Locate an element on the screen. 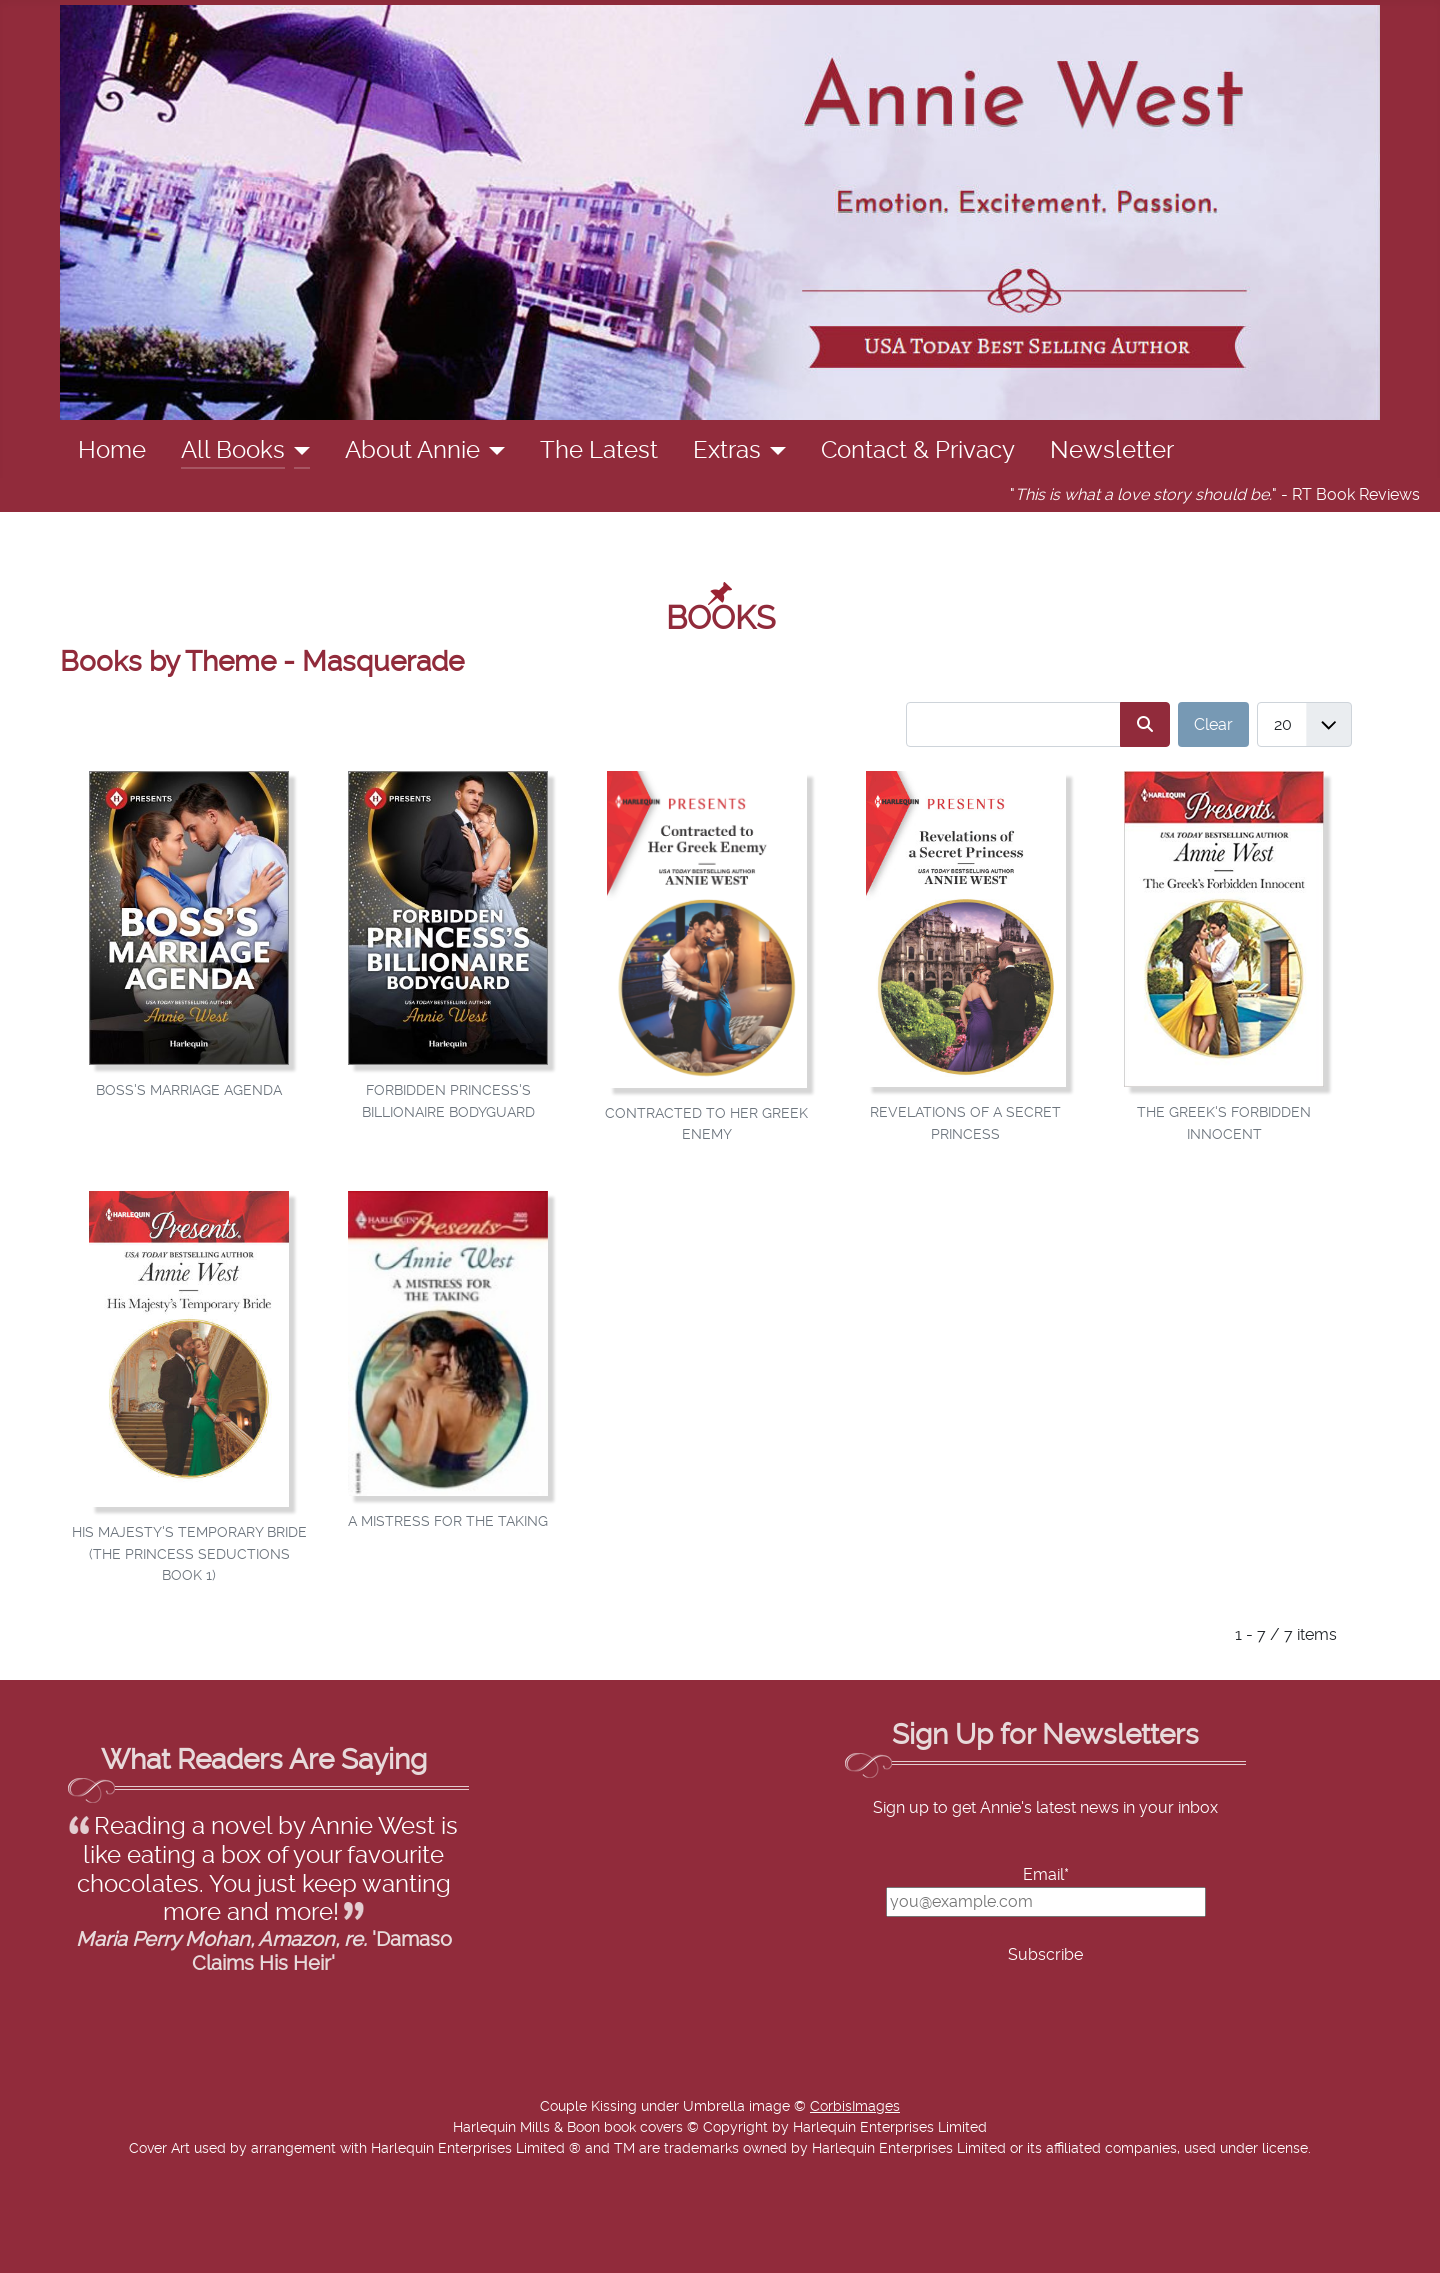 The image size is (1440, 2273). CorbisImages is located at coordinates (855, 2107).